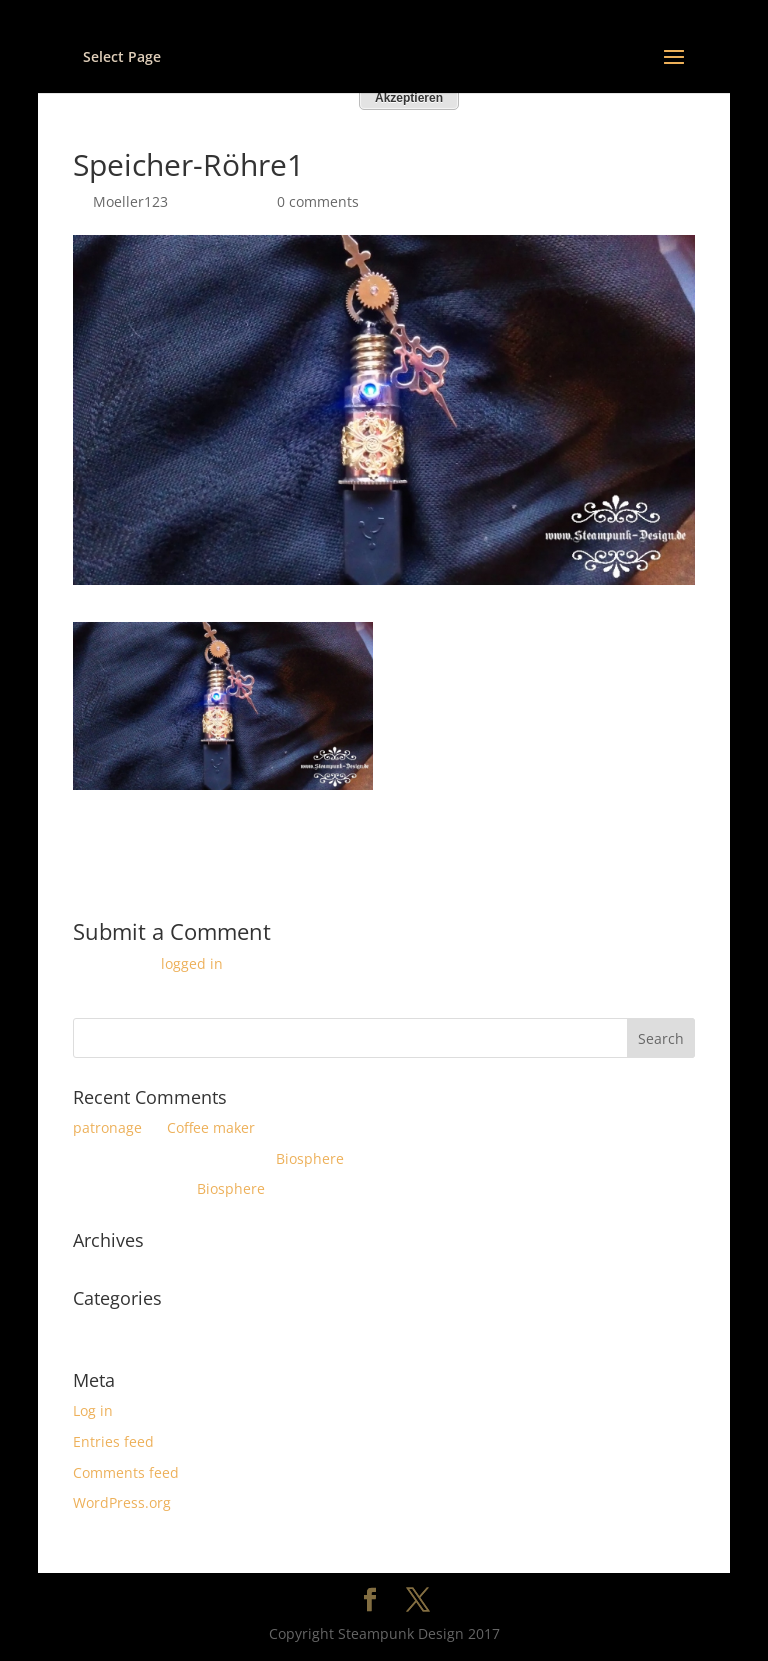 Image resolution: width=768 pixels, height=1661 pixels. I want to click on Log in, so click(93, 1410).